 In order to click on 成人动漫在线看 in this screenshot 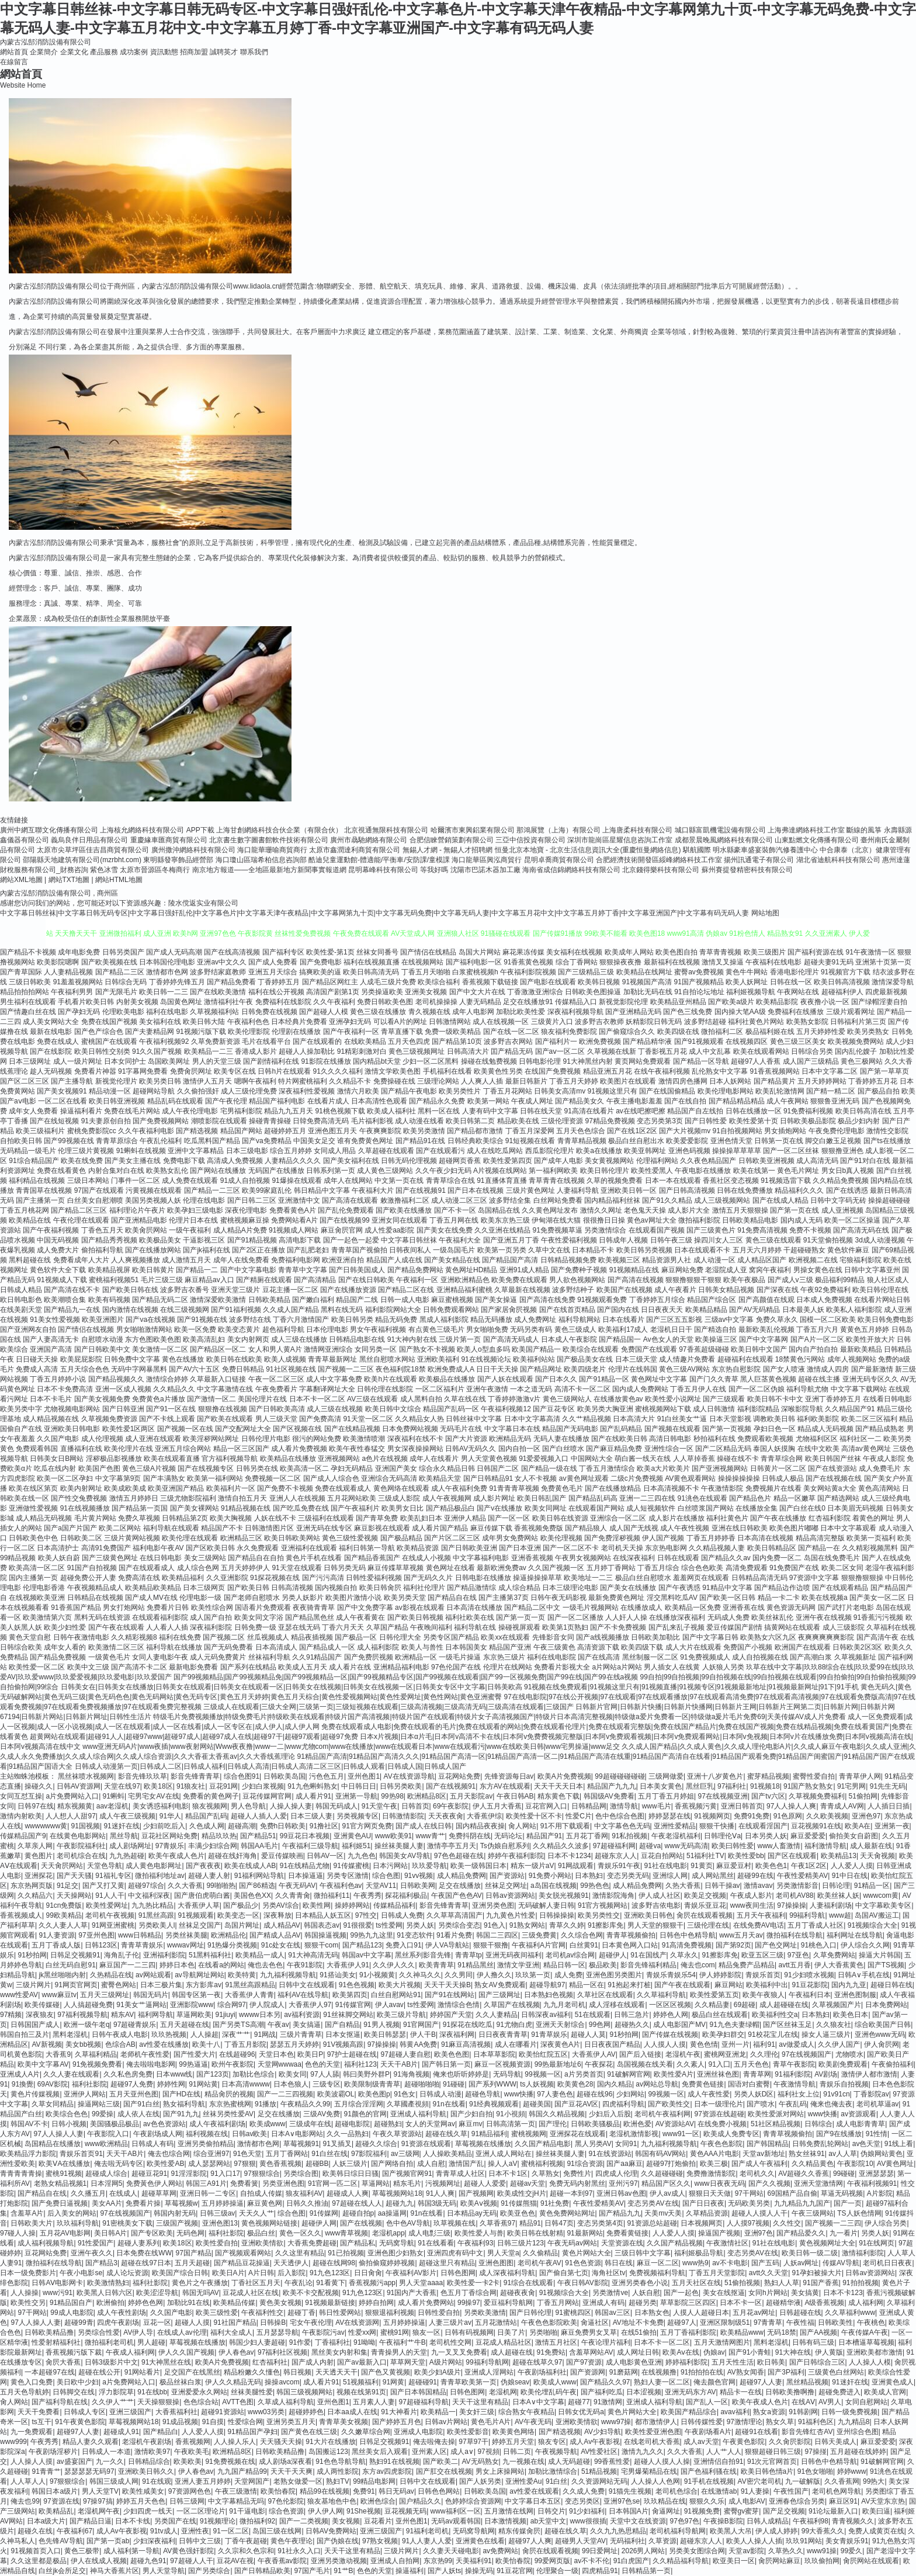, I will do `click(419, 1121)`.